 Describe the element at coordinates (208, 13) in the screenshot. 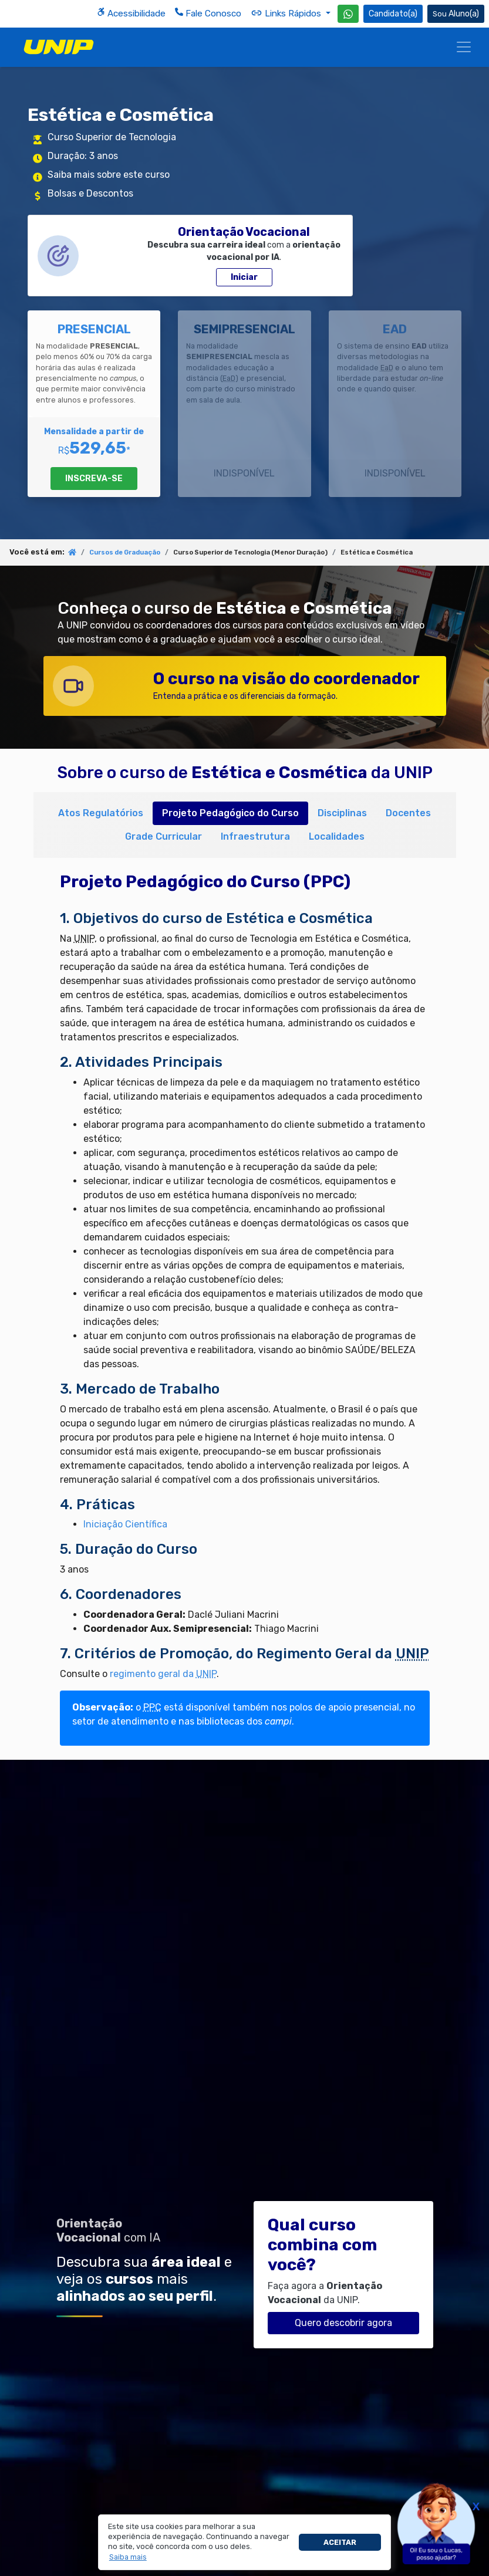

I see `Fale Conosco` at that location.